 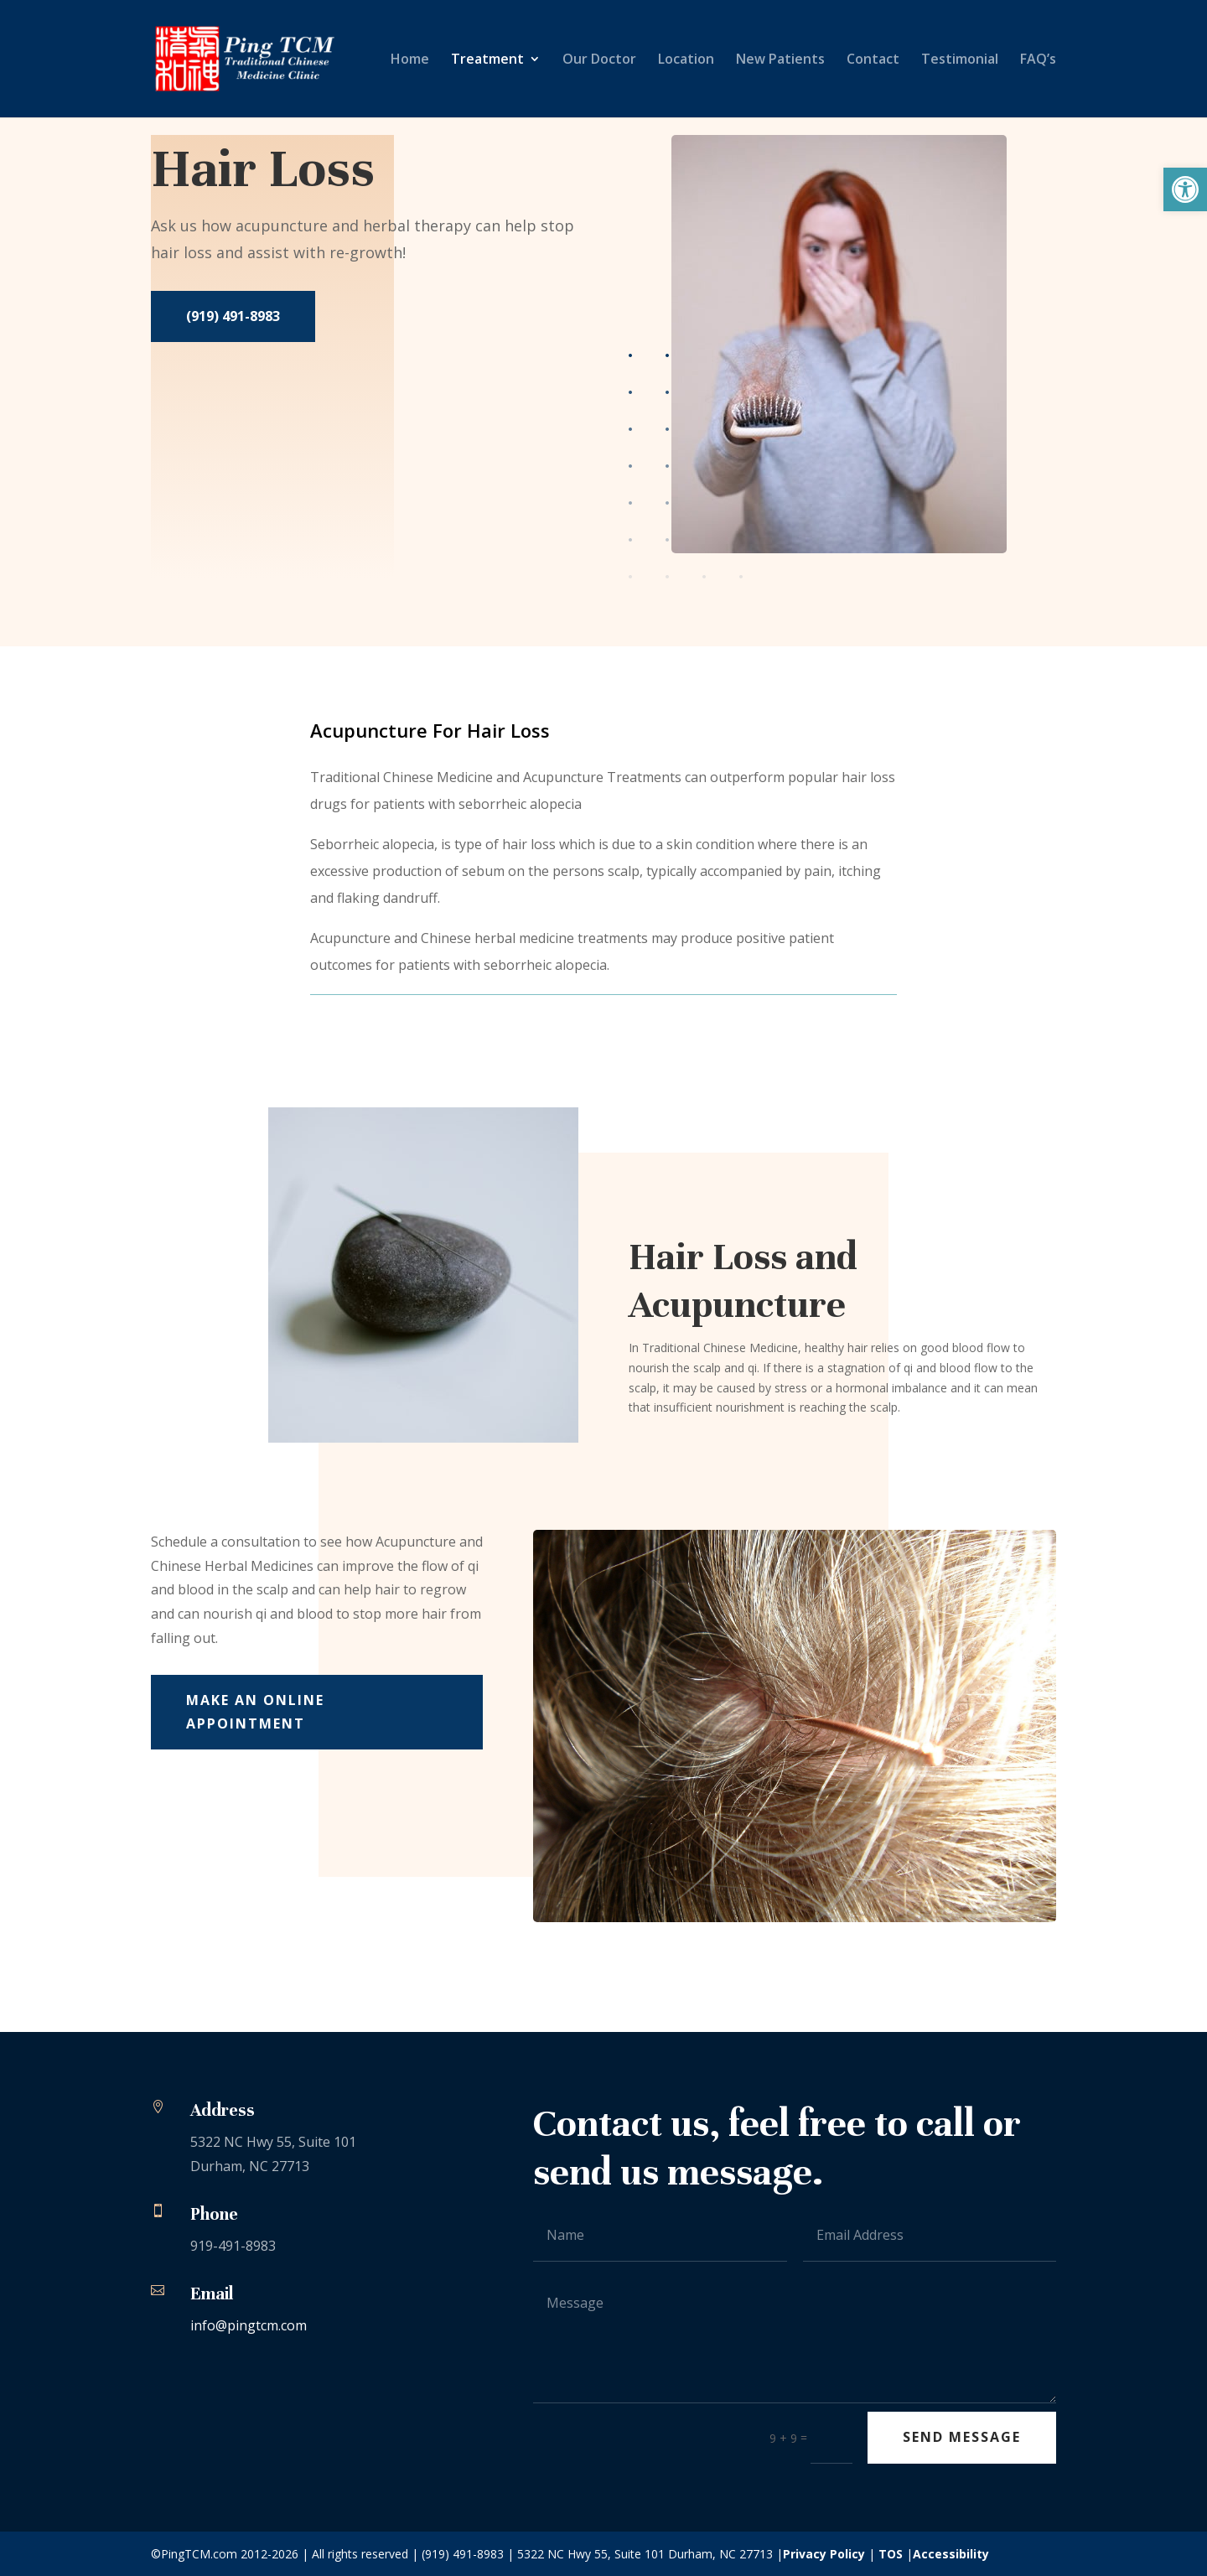 I want to click on info@pingtcm.com [link], so click(x=248, y=2325).